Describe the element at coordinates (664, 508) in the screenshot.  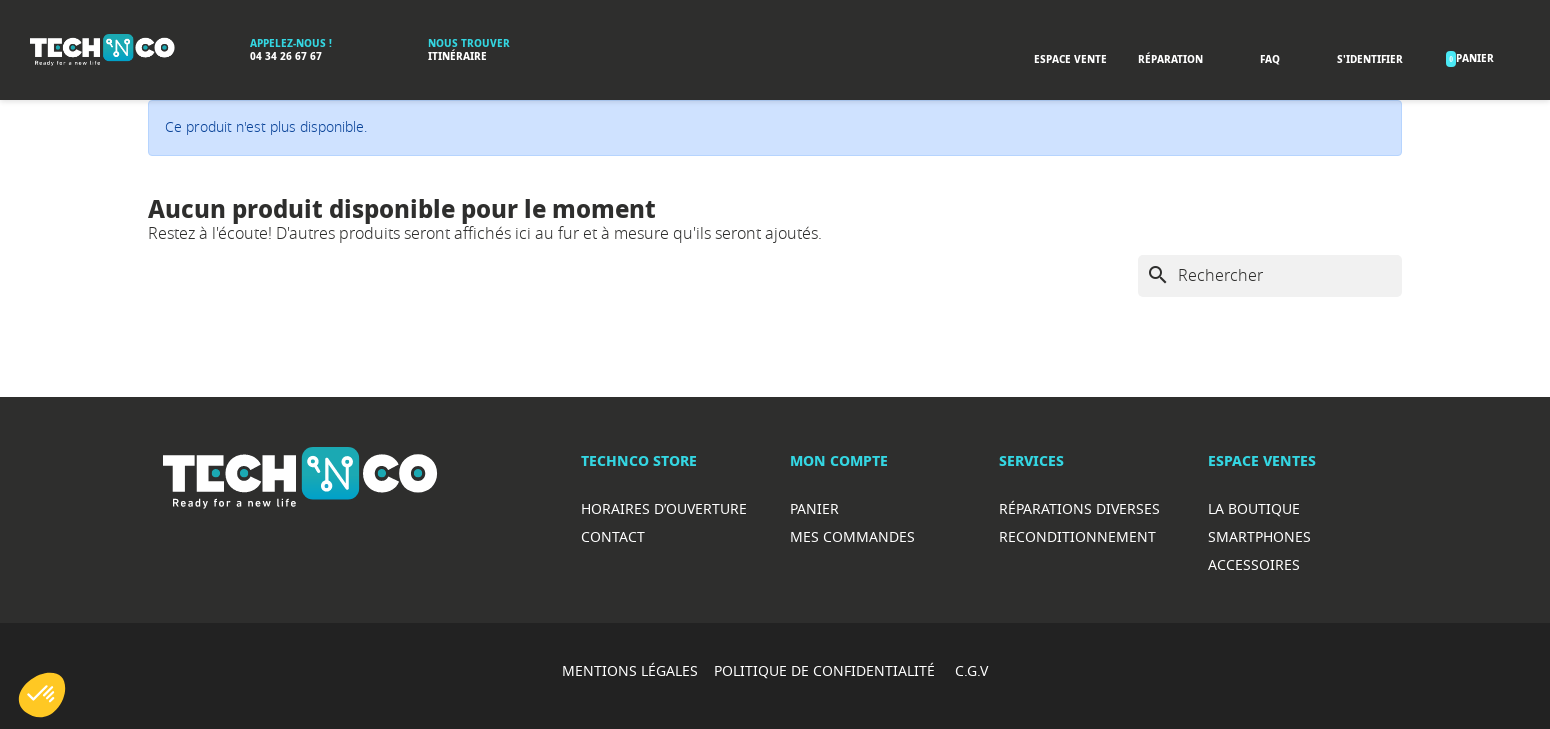
I see `Horaires d’ouverture` at that location.